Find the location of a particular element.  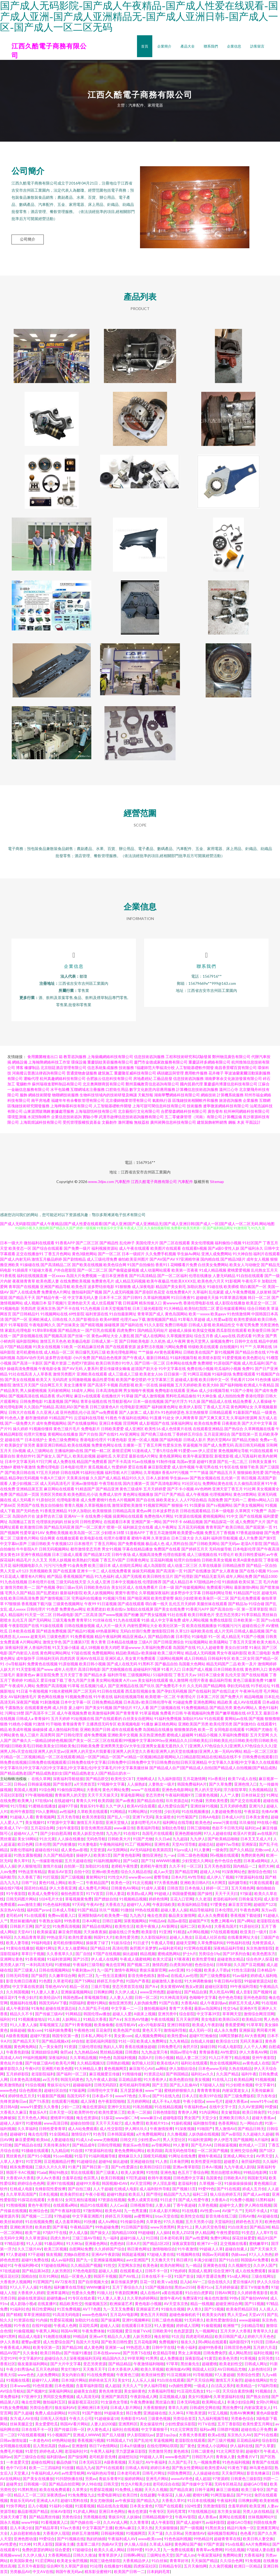

黄色视屏网站 is located at coordinates (170, 1457).